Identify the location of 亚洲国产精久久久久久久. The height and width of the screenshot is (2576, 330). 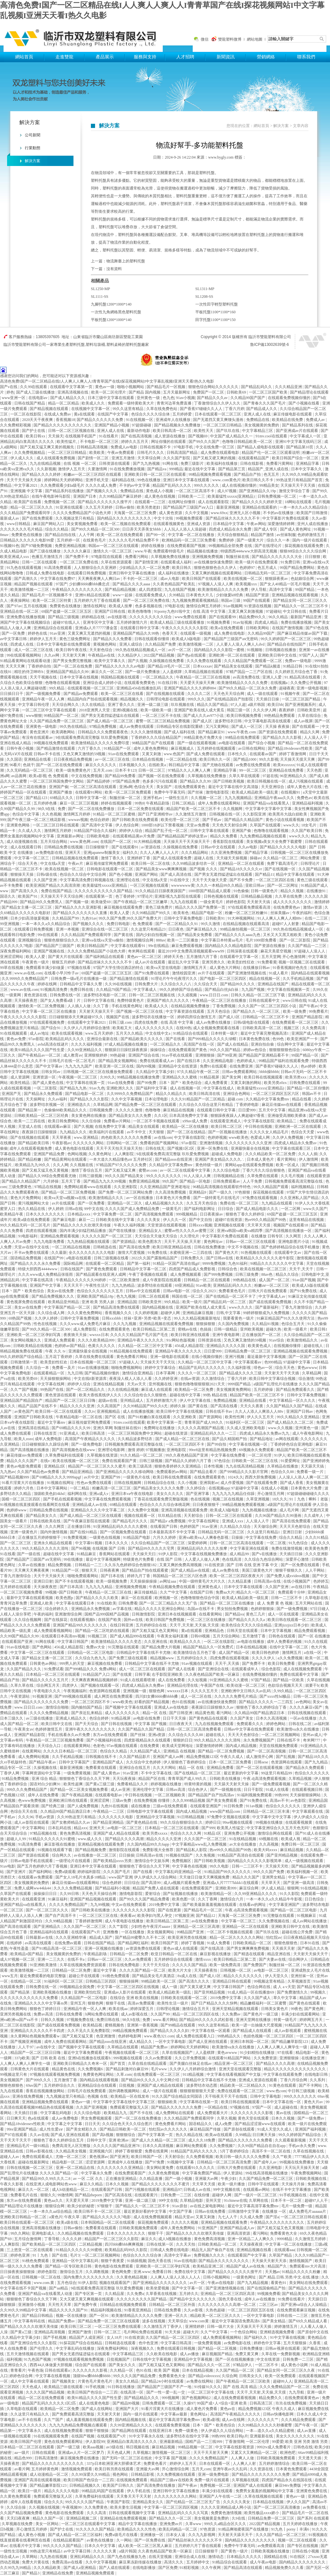
(168, 1000).